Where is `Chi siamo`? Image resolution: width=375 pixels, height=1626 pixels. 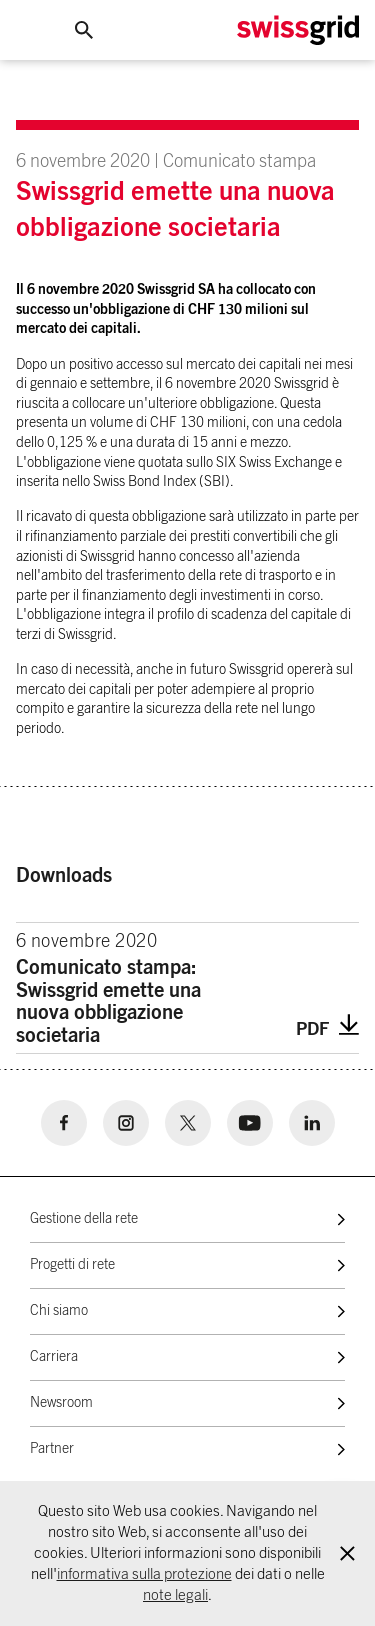
Chi siamo is located at coordinates (59, 1311).